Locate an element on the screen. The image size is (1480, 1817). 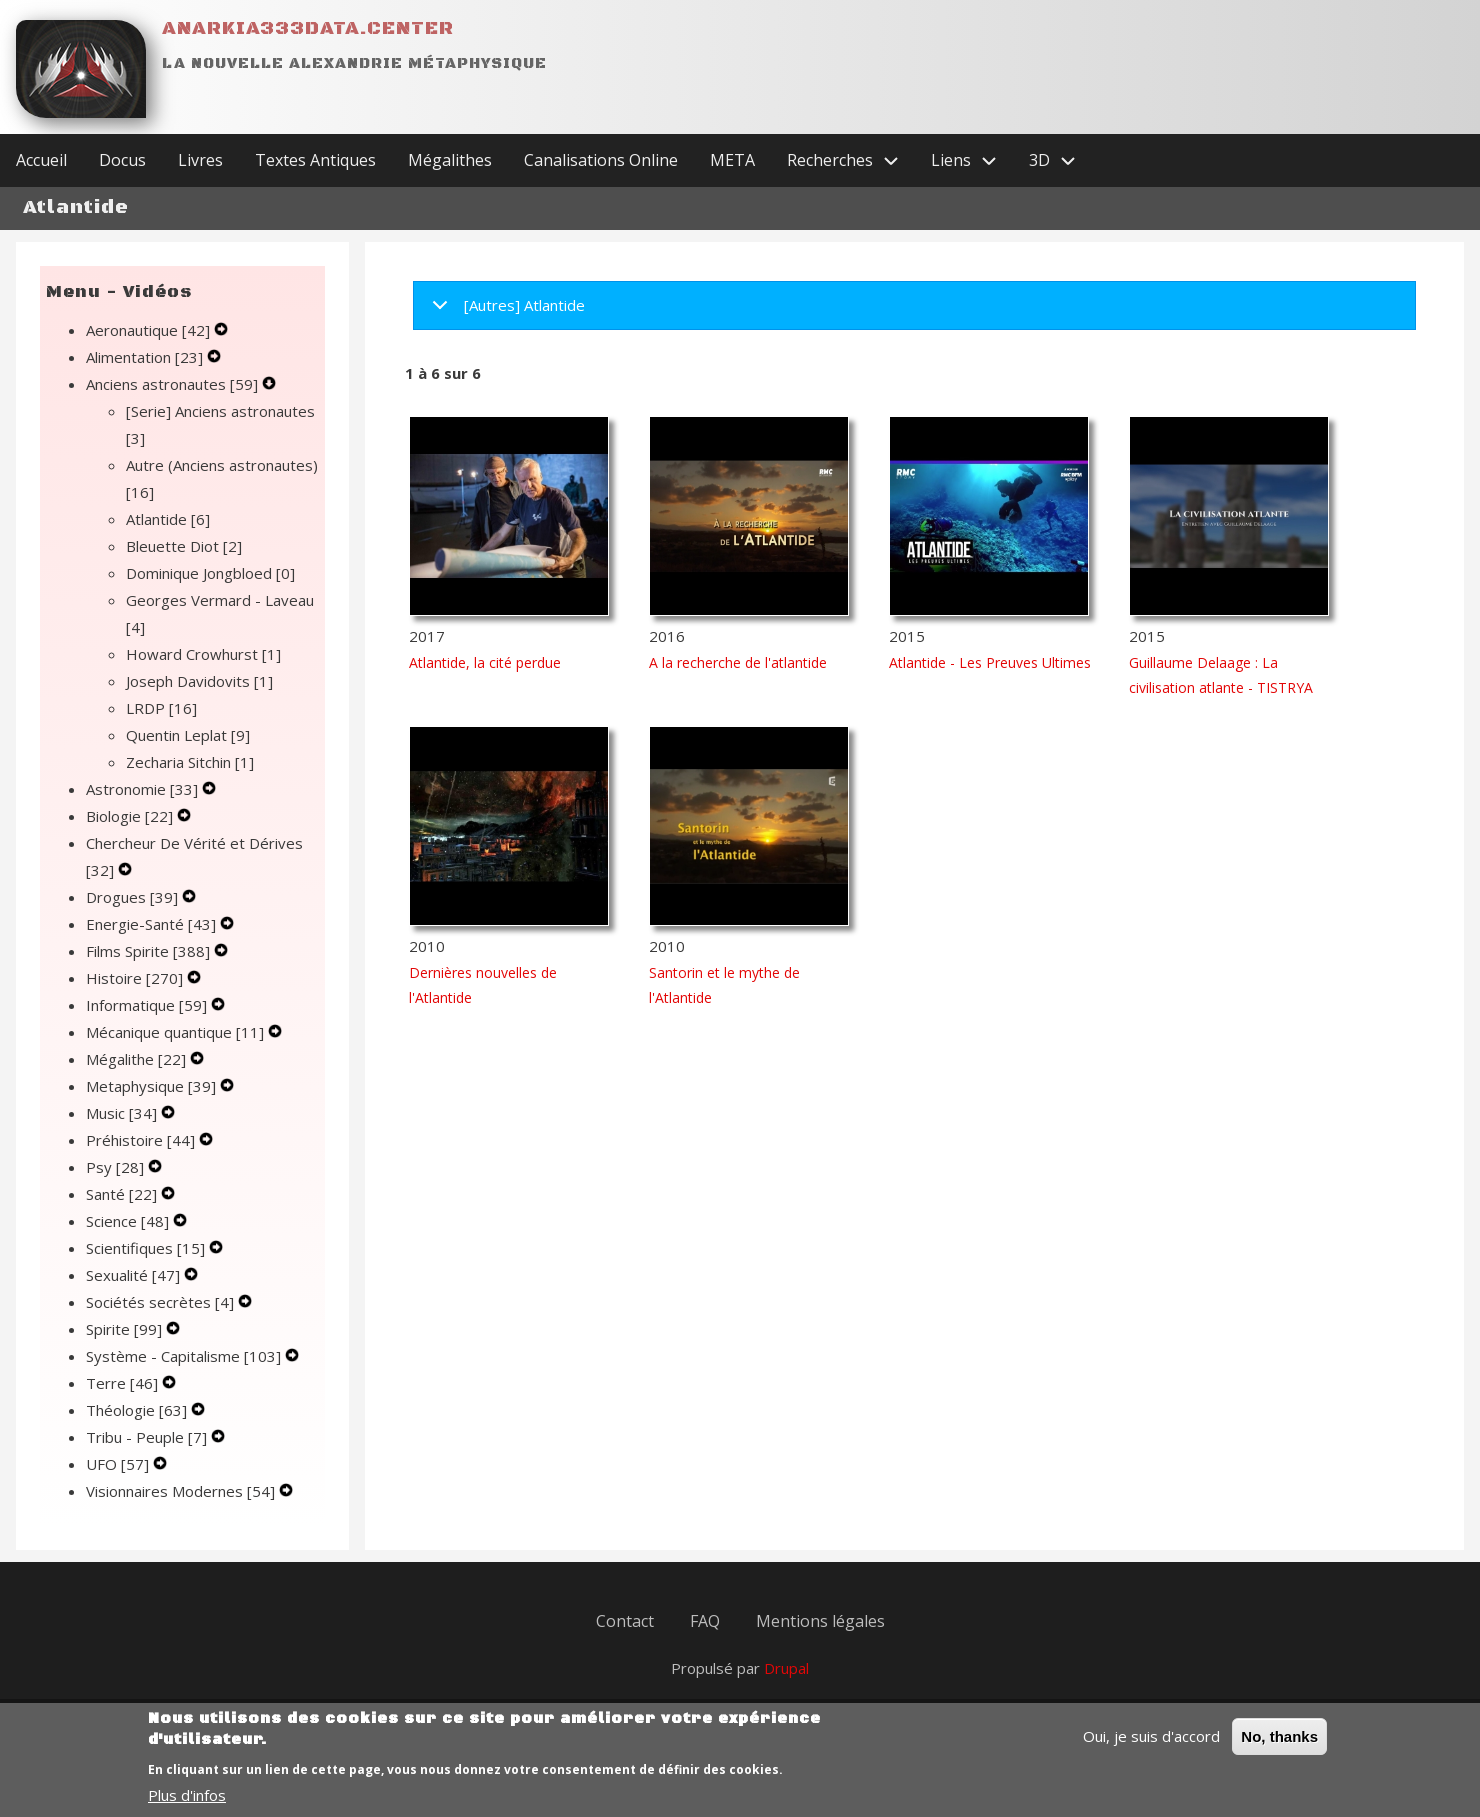
Sexualité is located at coordinates (135, 1275).